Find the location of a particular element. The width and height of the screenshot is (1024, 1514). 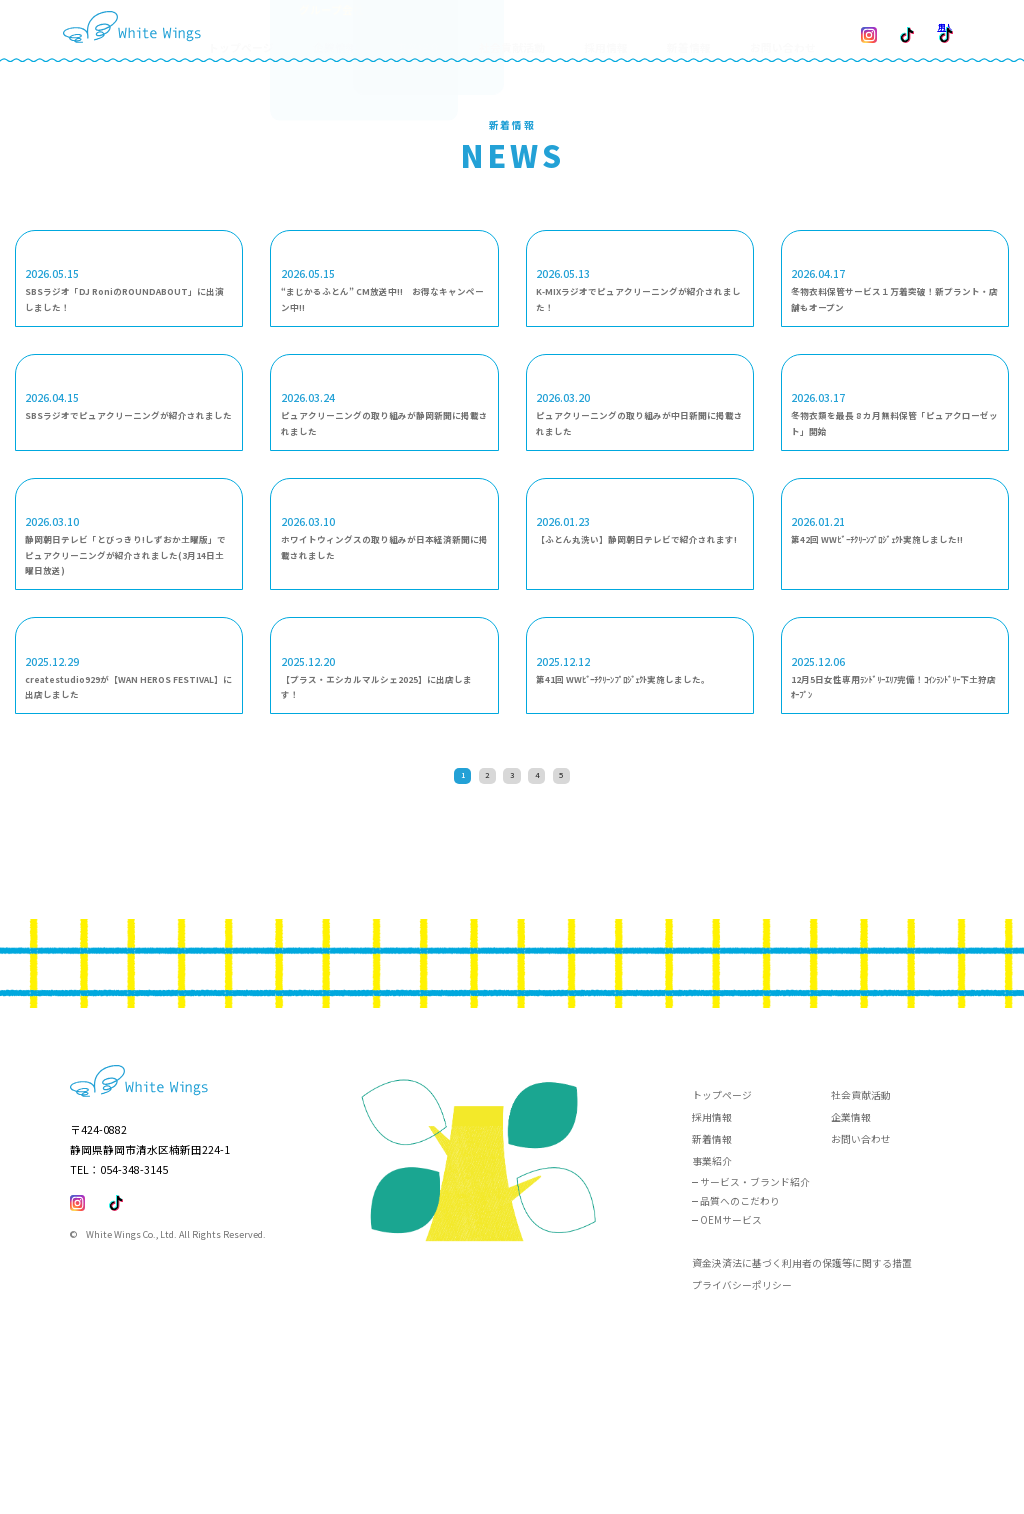

新着情報 is located at coordinates (679, 30).